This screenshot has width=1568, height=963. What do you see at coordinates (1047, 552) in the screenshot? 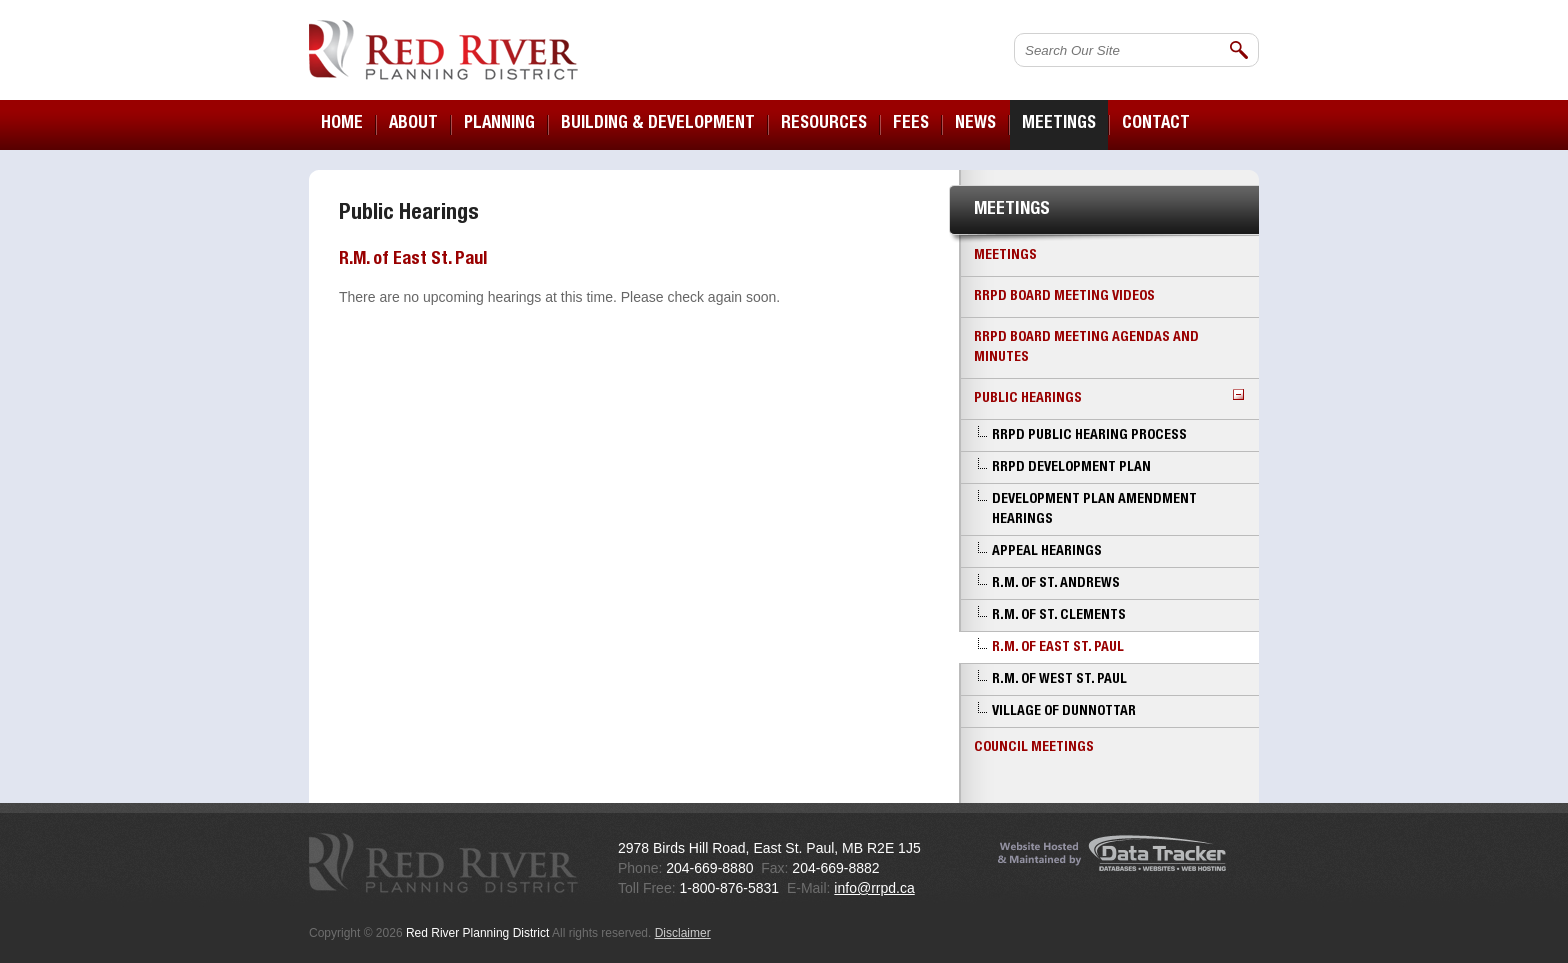
I see `Appeal Hearings` at bounding box center [1047, 552].